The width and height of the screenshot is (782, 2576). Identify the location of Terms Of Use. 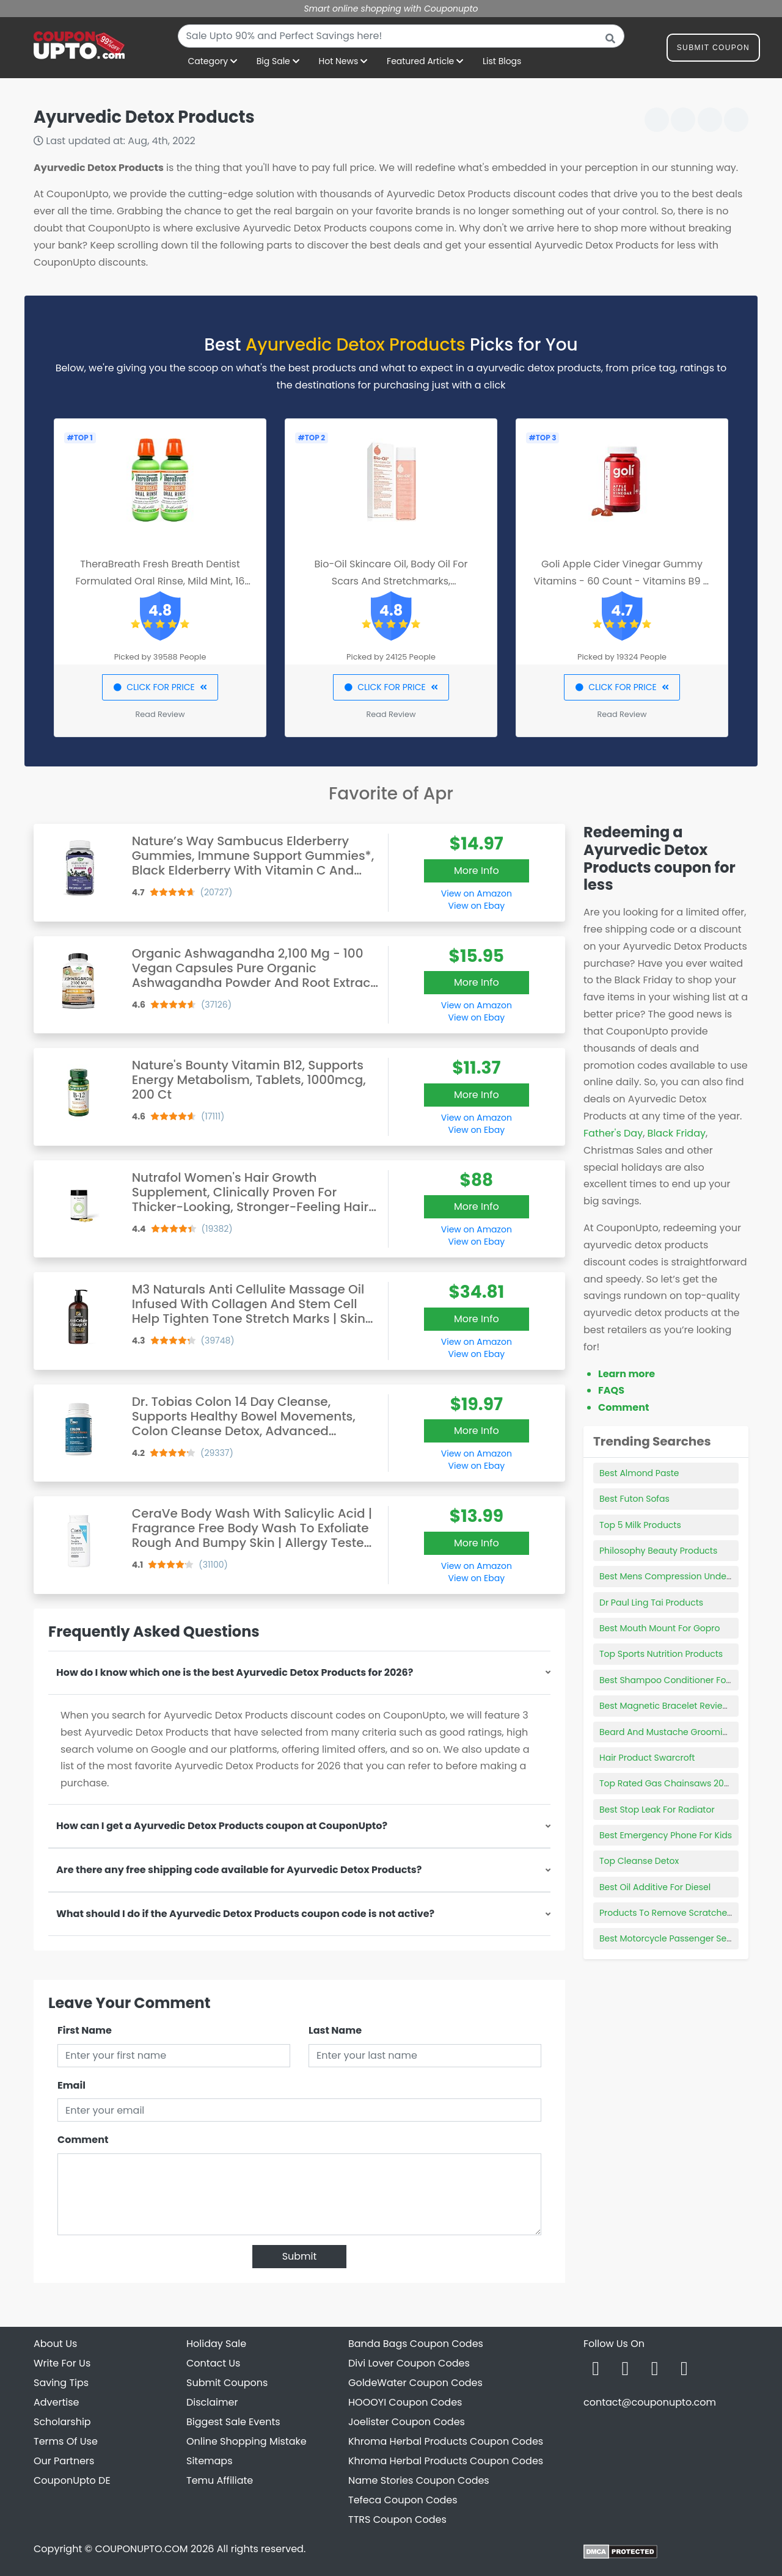
(66, 2441).